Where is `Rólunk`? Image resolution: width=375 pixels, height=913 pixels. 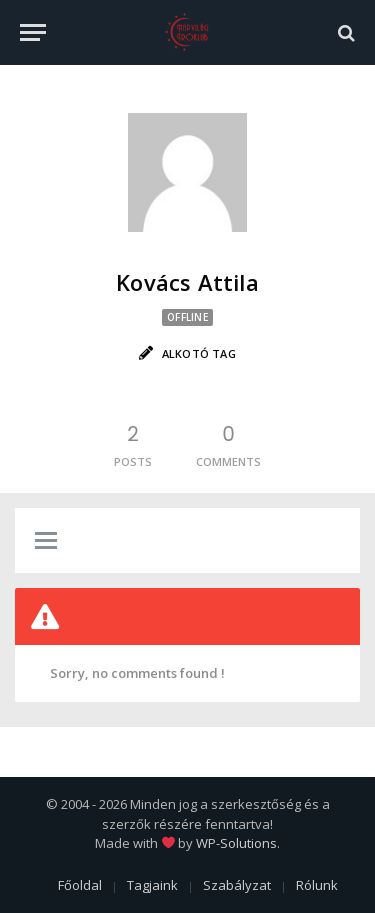 Rólunk is located at coordinates (317, 885).